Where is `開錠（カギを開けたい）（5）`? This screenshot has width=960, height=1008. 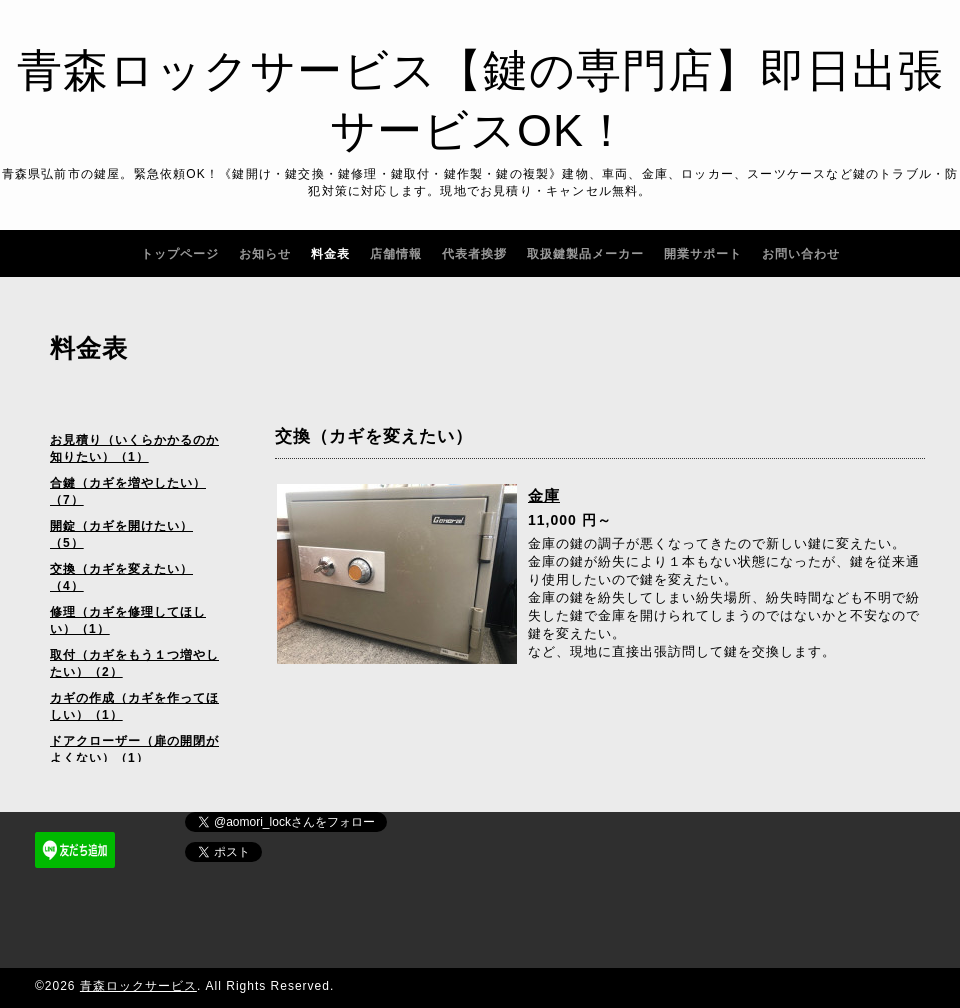
開錠（カギを開けたい）（5） is located at coordinates (121, 534).